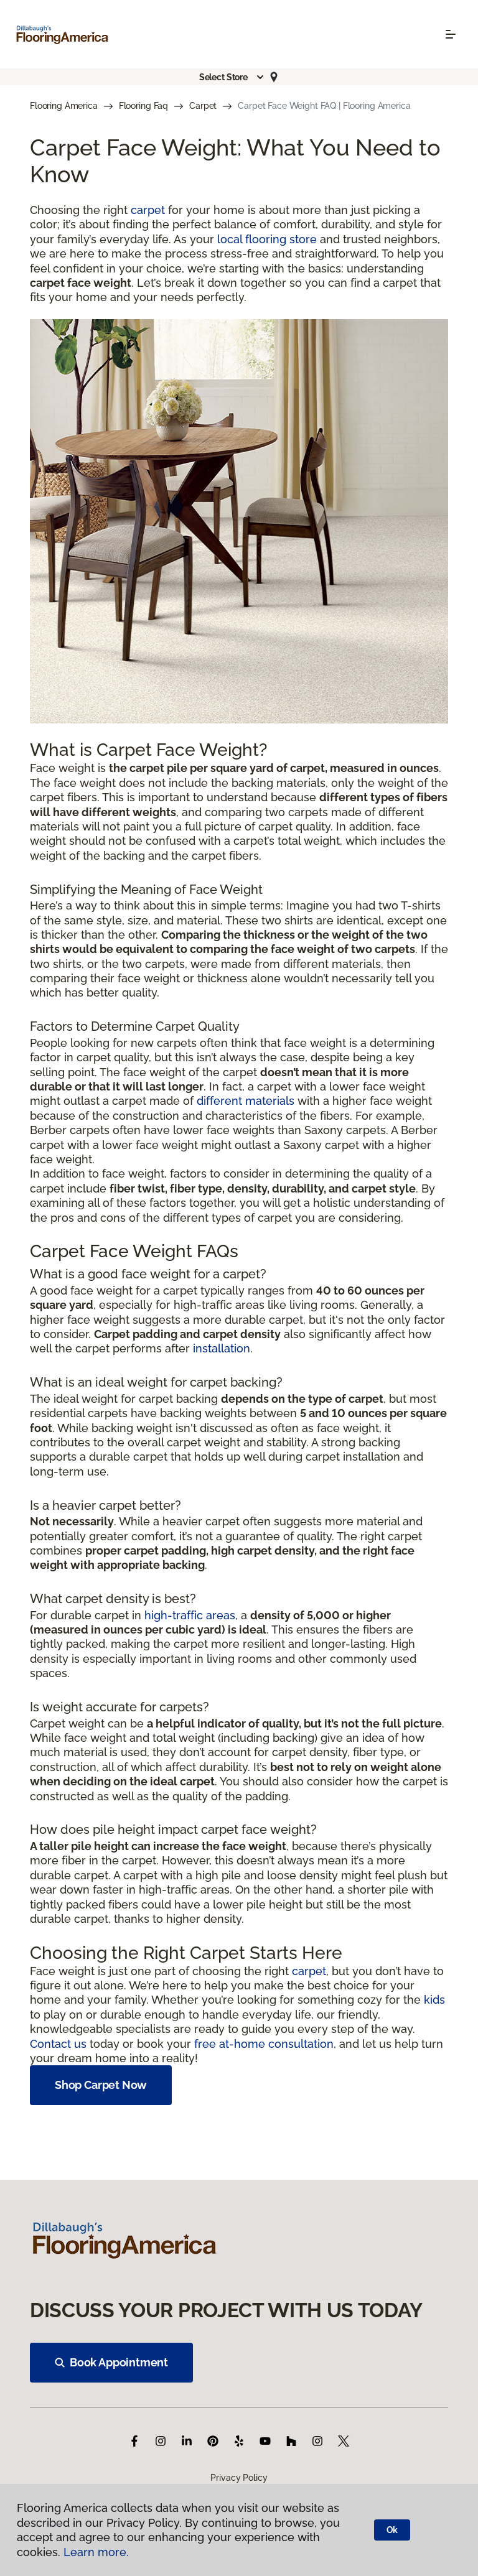 The image size is (478, 2576). I want to click on Shop Carpet Now, so click(101, 2084).